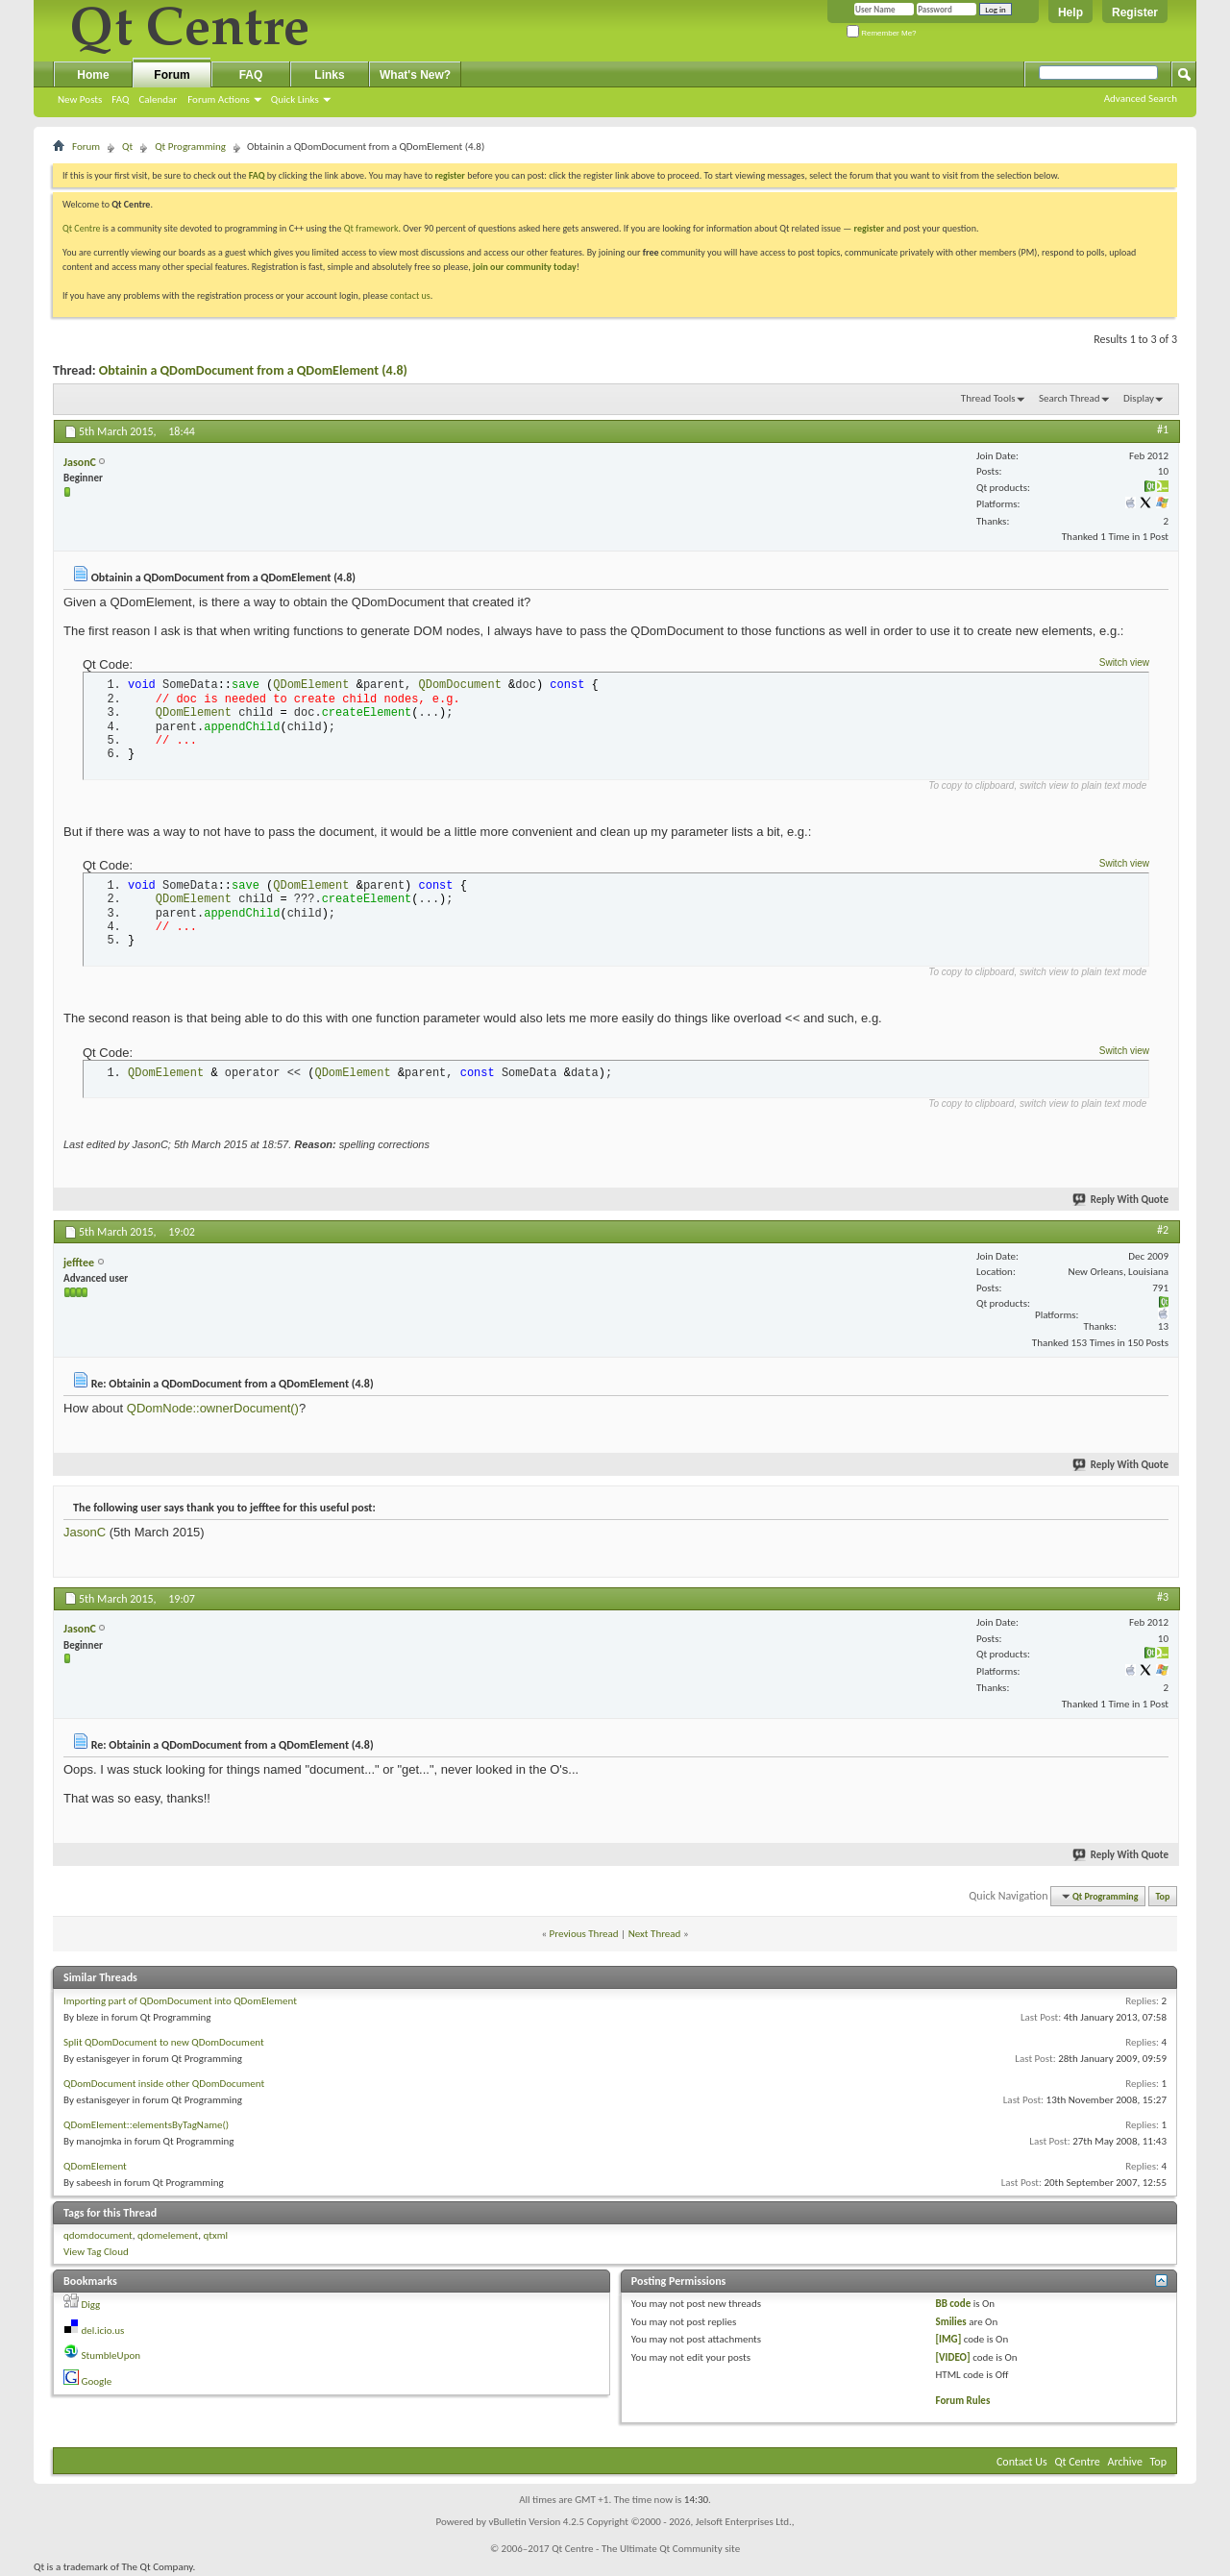 This screenshot has width=1230, height=2576. I want to click on Forum, so click(171, 75).